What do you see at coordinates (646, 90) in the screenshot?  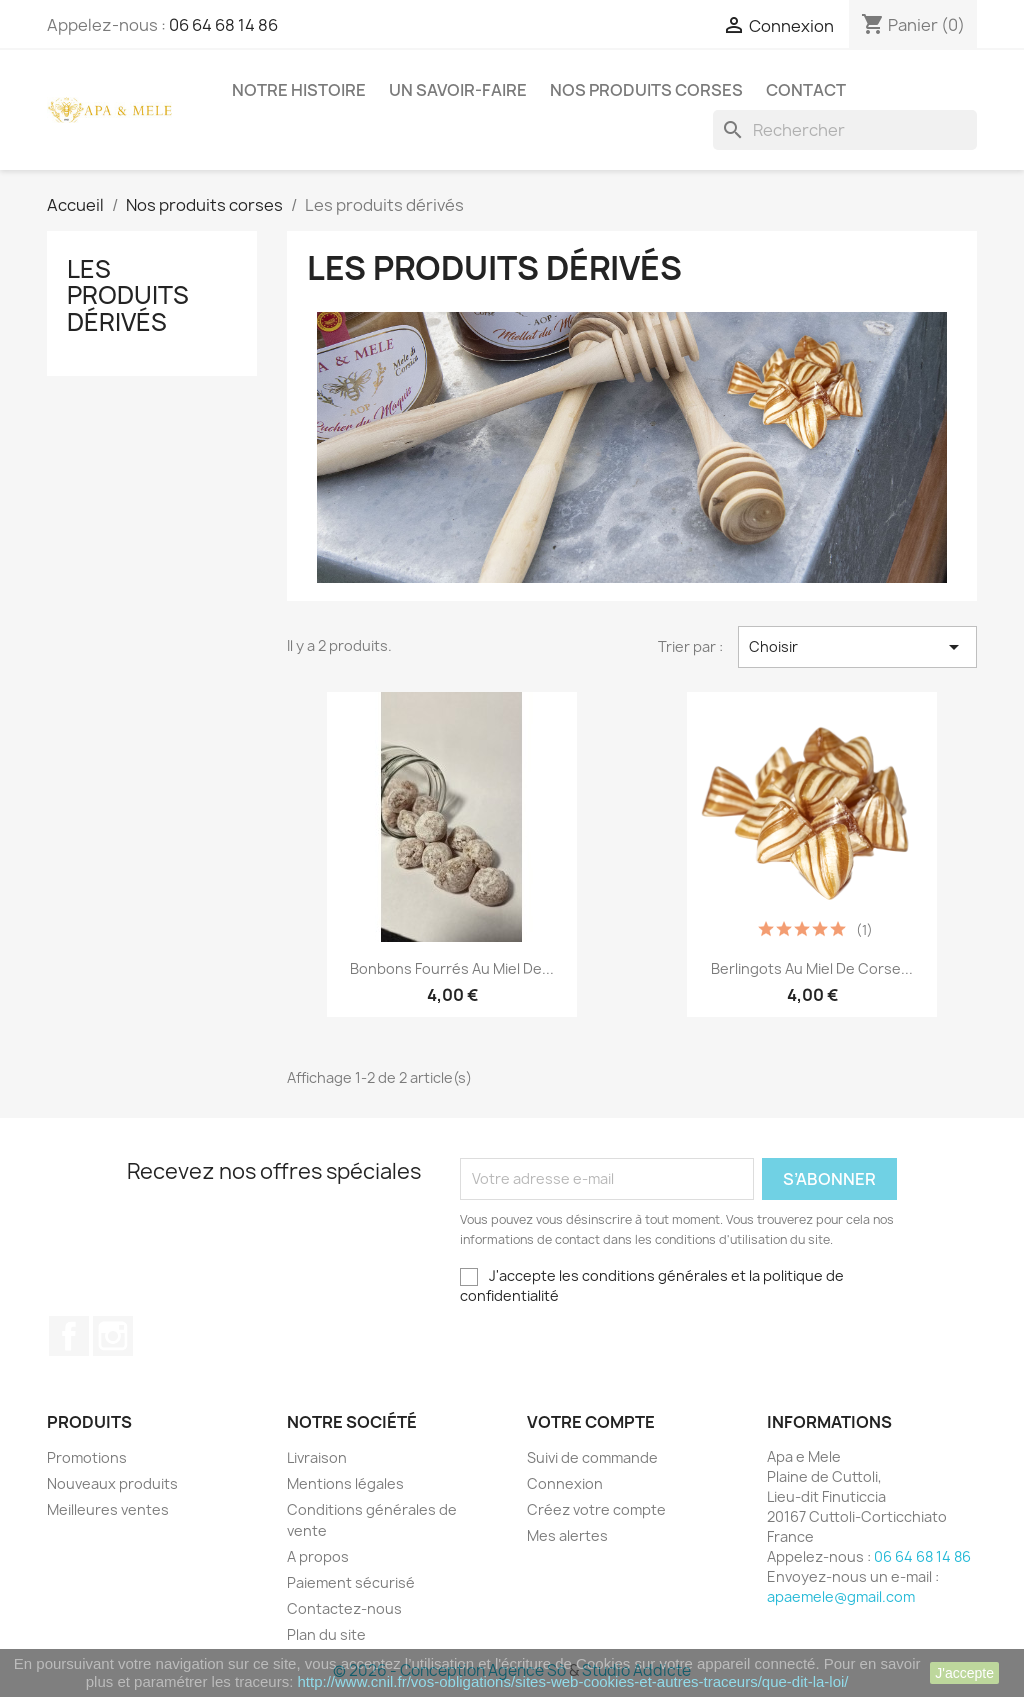 I see `Nos produits corses` at bounding box center [646, 90].